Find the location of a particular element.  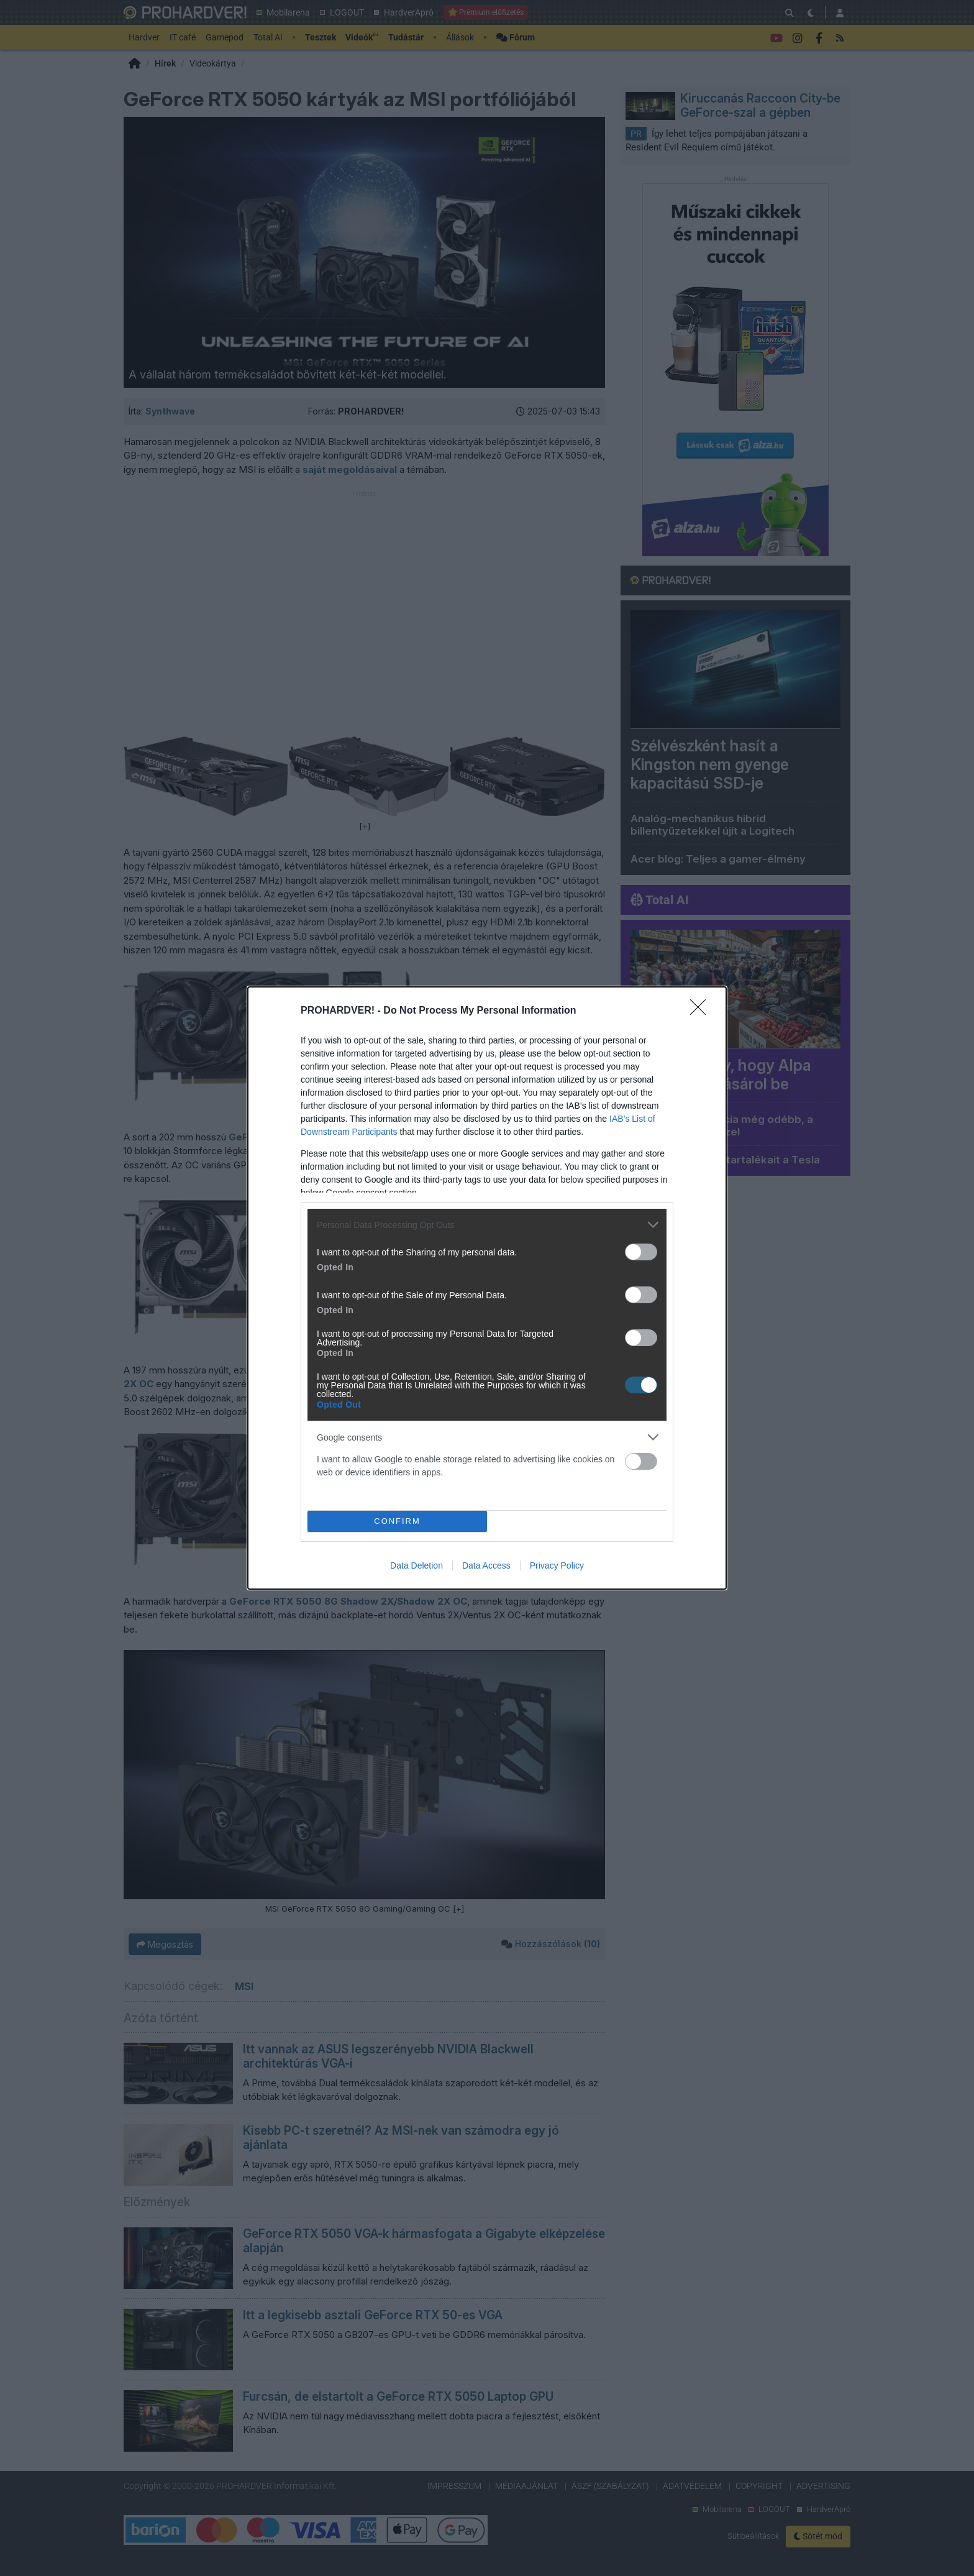

Privacy Policy is located at coordinates (557, 1565).